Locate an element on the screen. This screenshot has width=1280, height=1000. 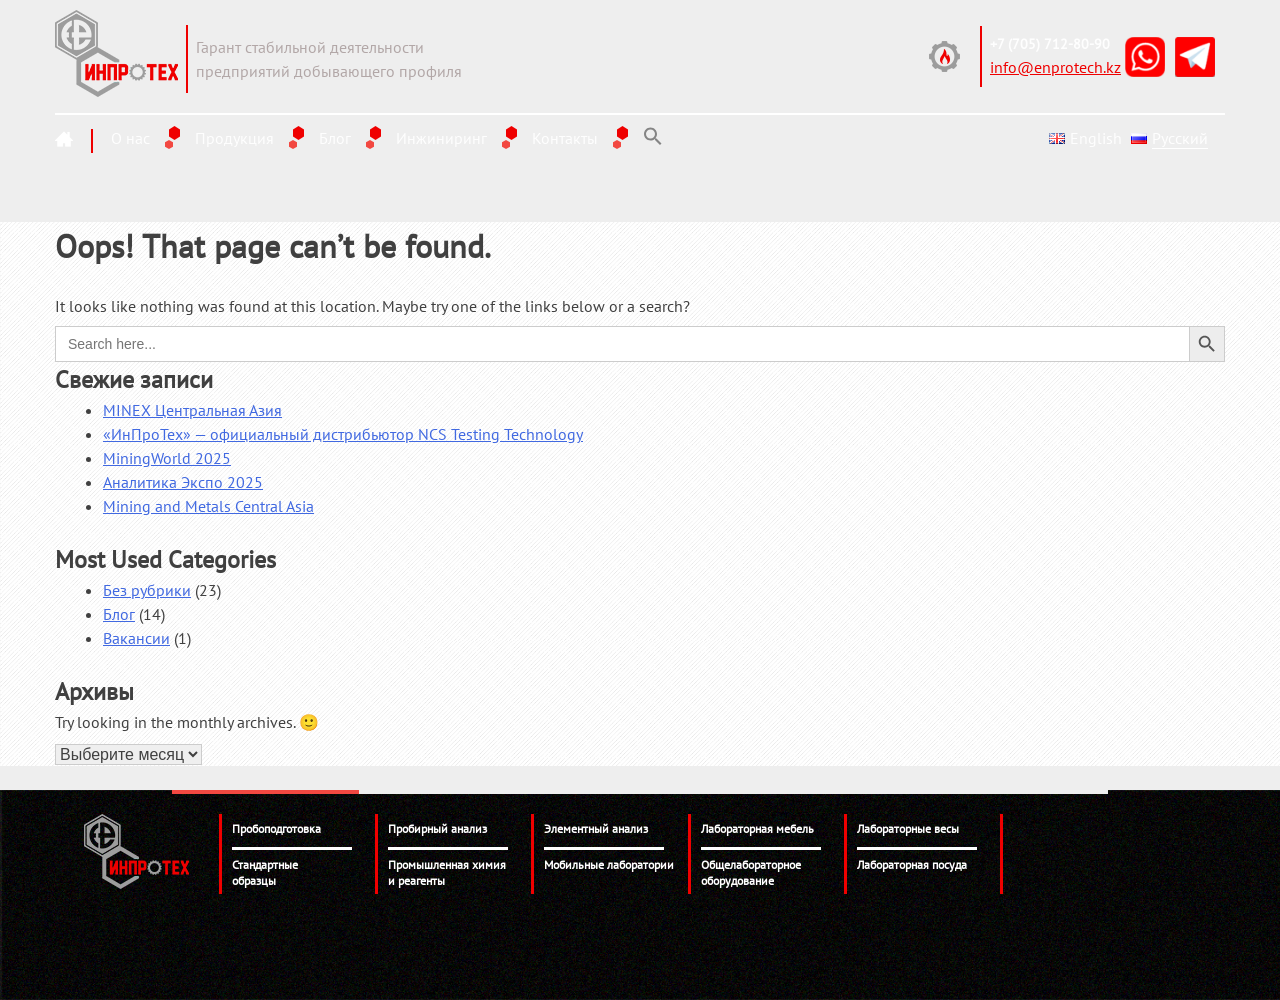
[Search Icon Link] is located at coordinates (653, 137).